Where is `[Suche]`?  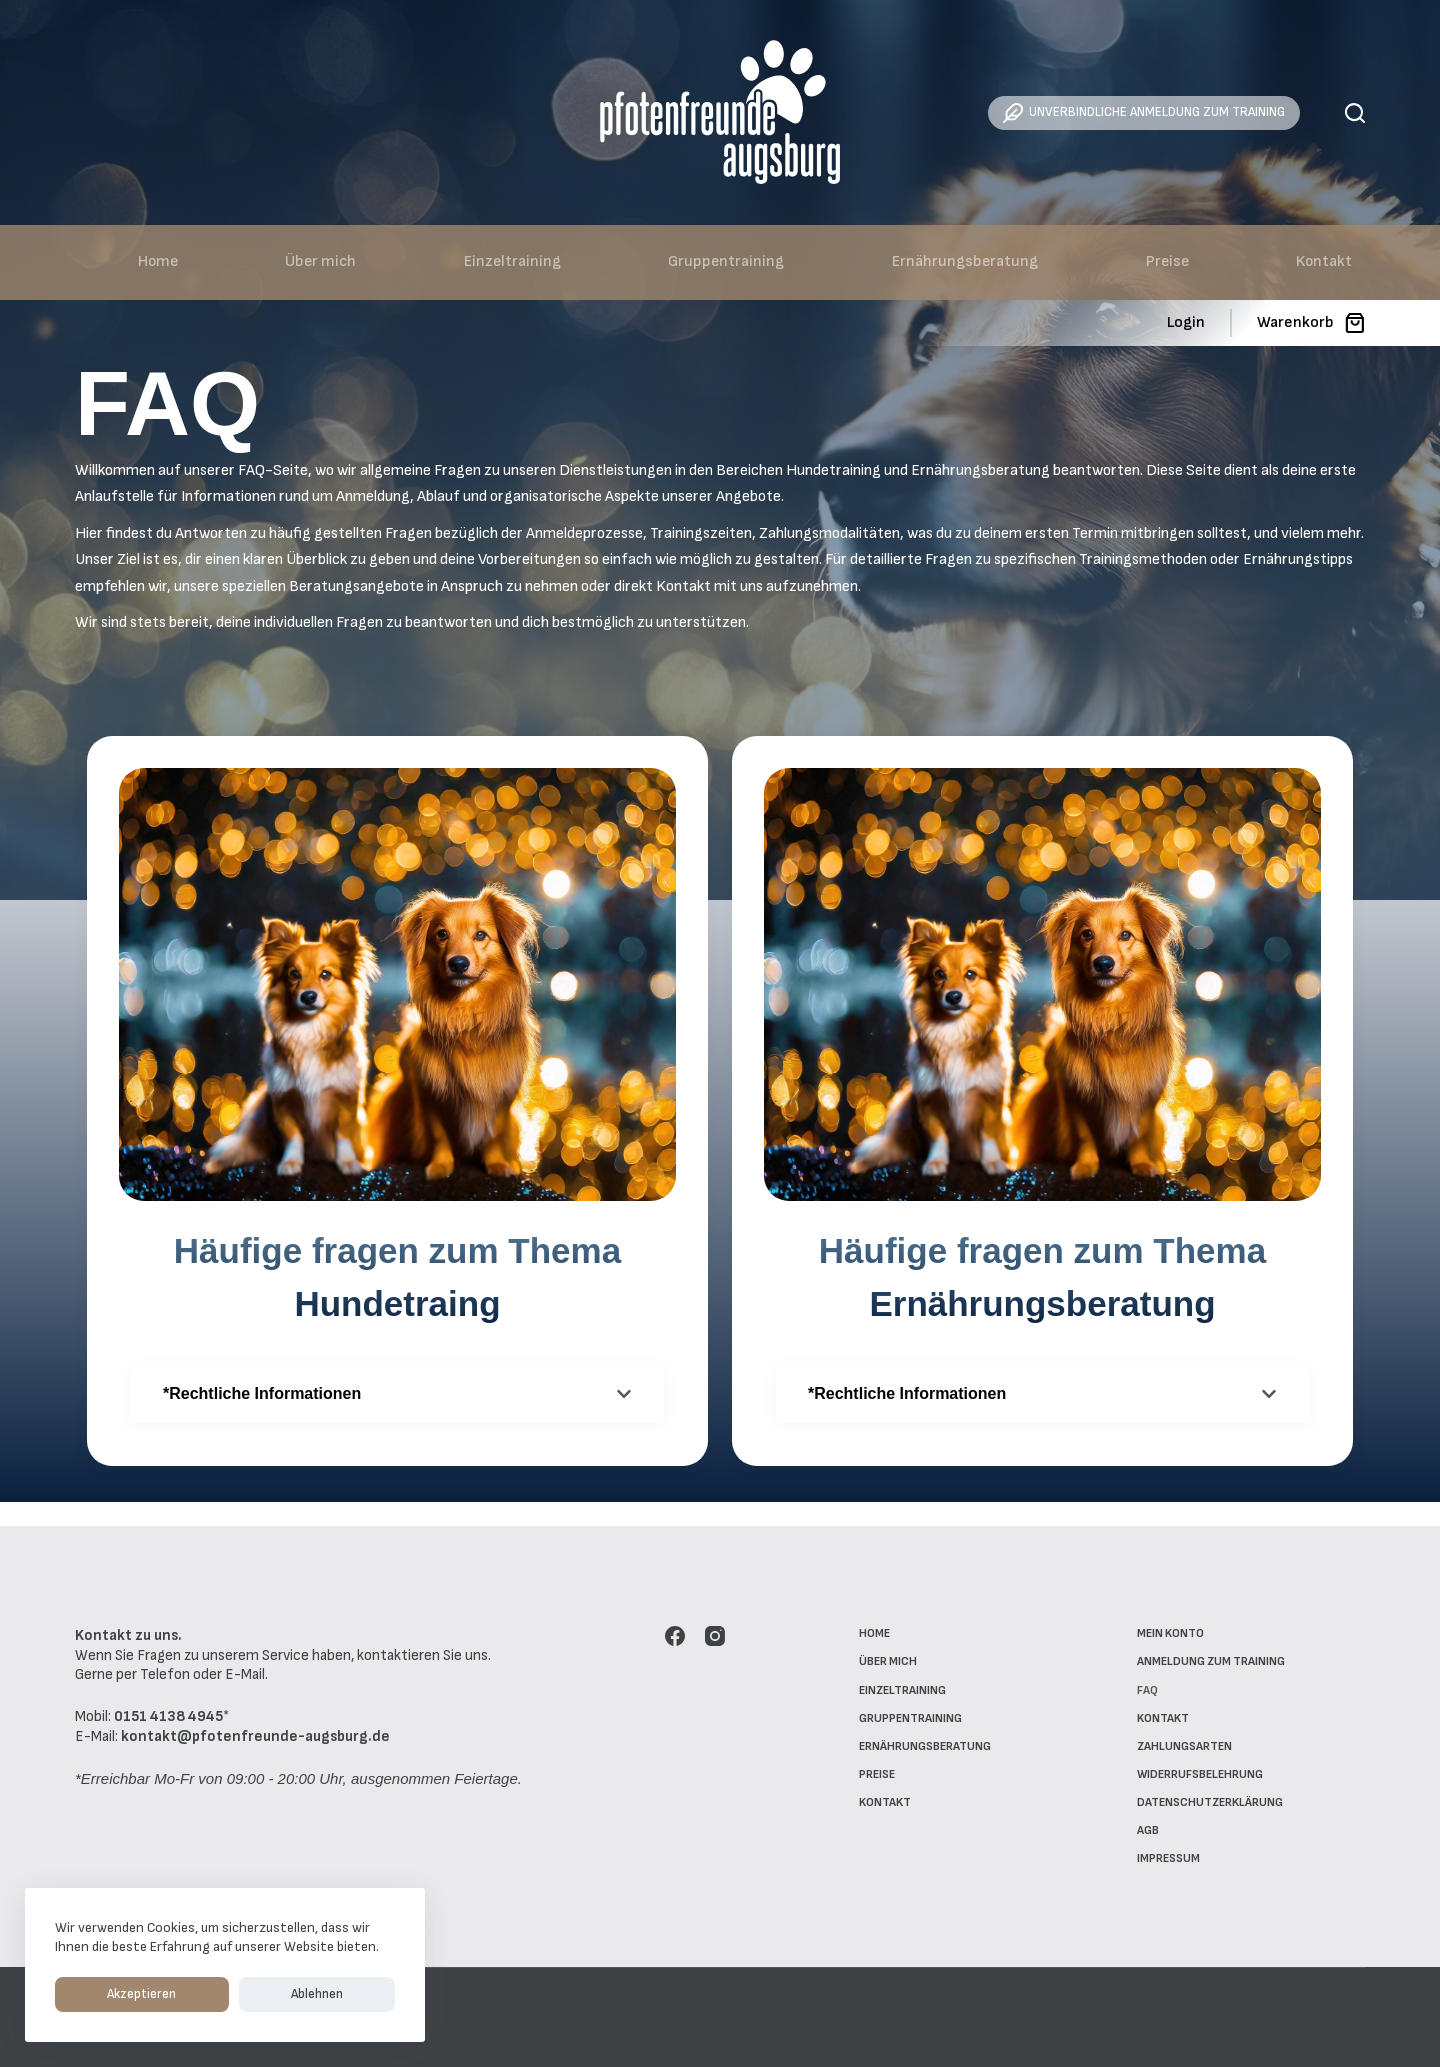
[Suche] is located at coordinates (1355, 113).